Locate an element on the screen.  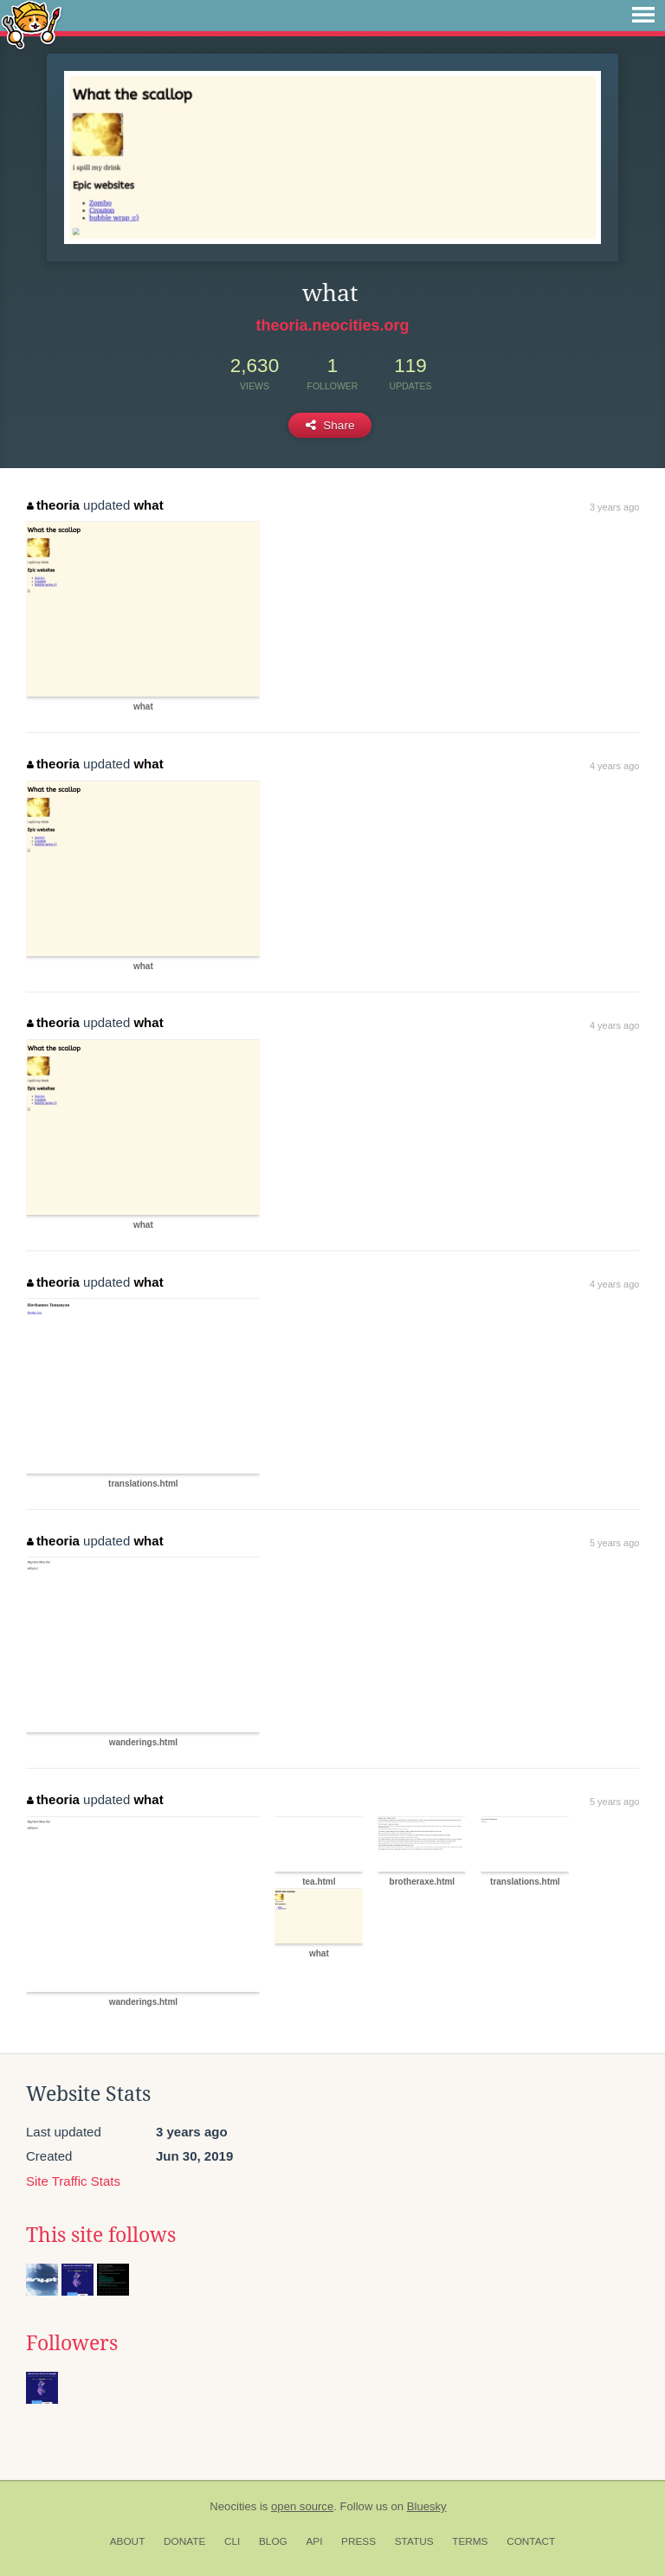
what is located at coordinates (148, 505).